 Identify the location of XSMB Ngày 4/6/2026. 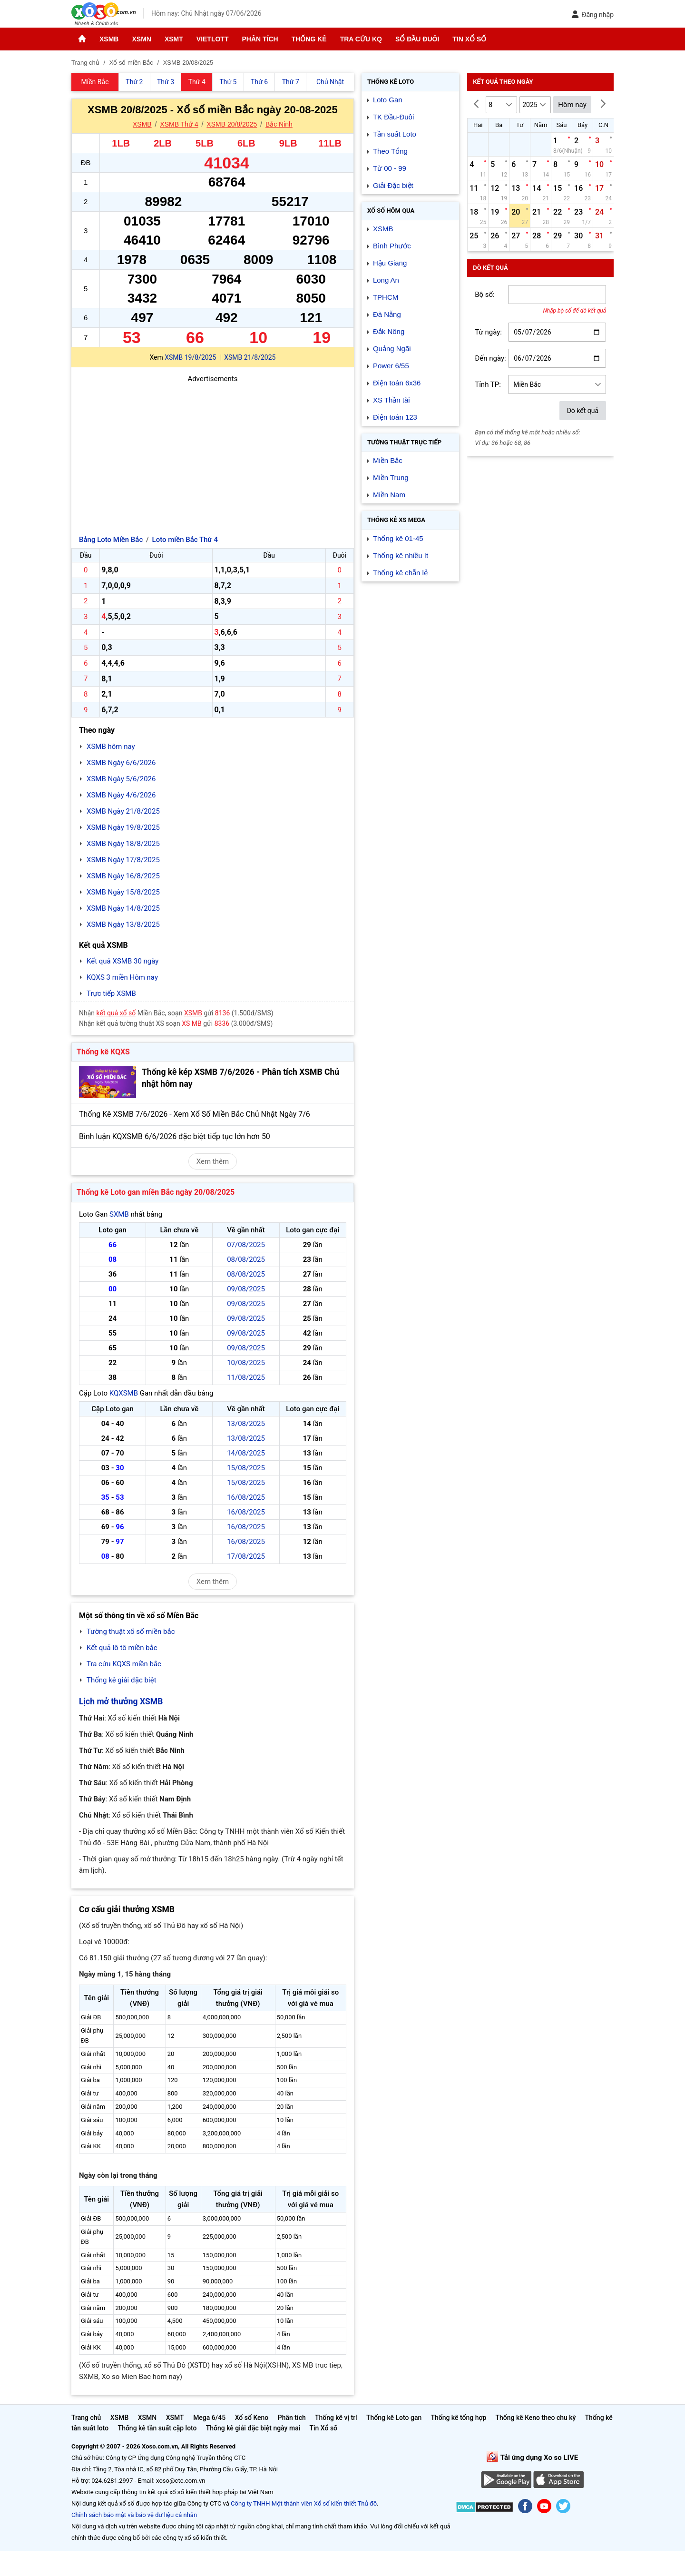
(121, 795).